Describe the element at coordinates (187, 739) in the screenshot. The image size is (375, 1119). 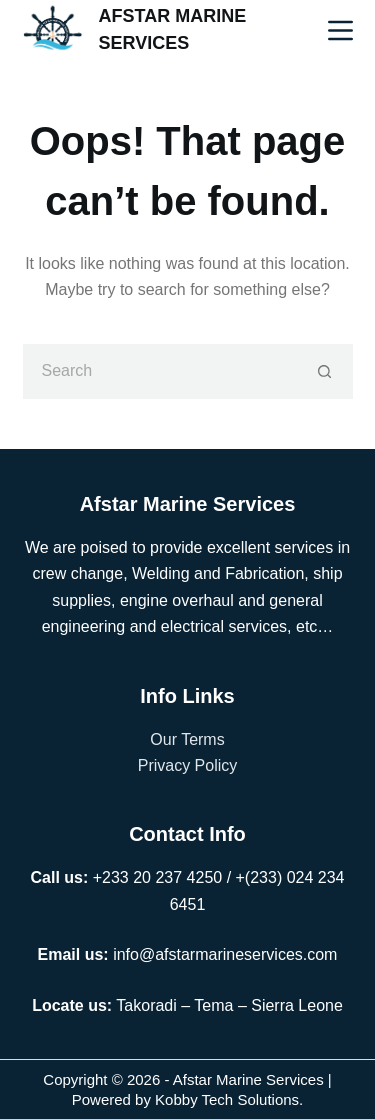
I see `Our Terms` at that location.